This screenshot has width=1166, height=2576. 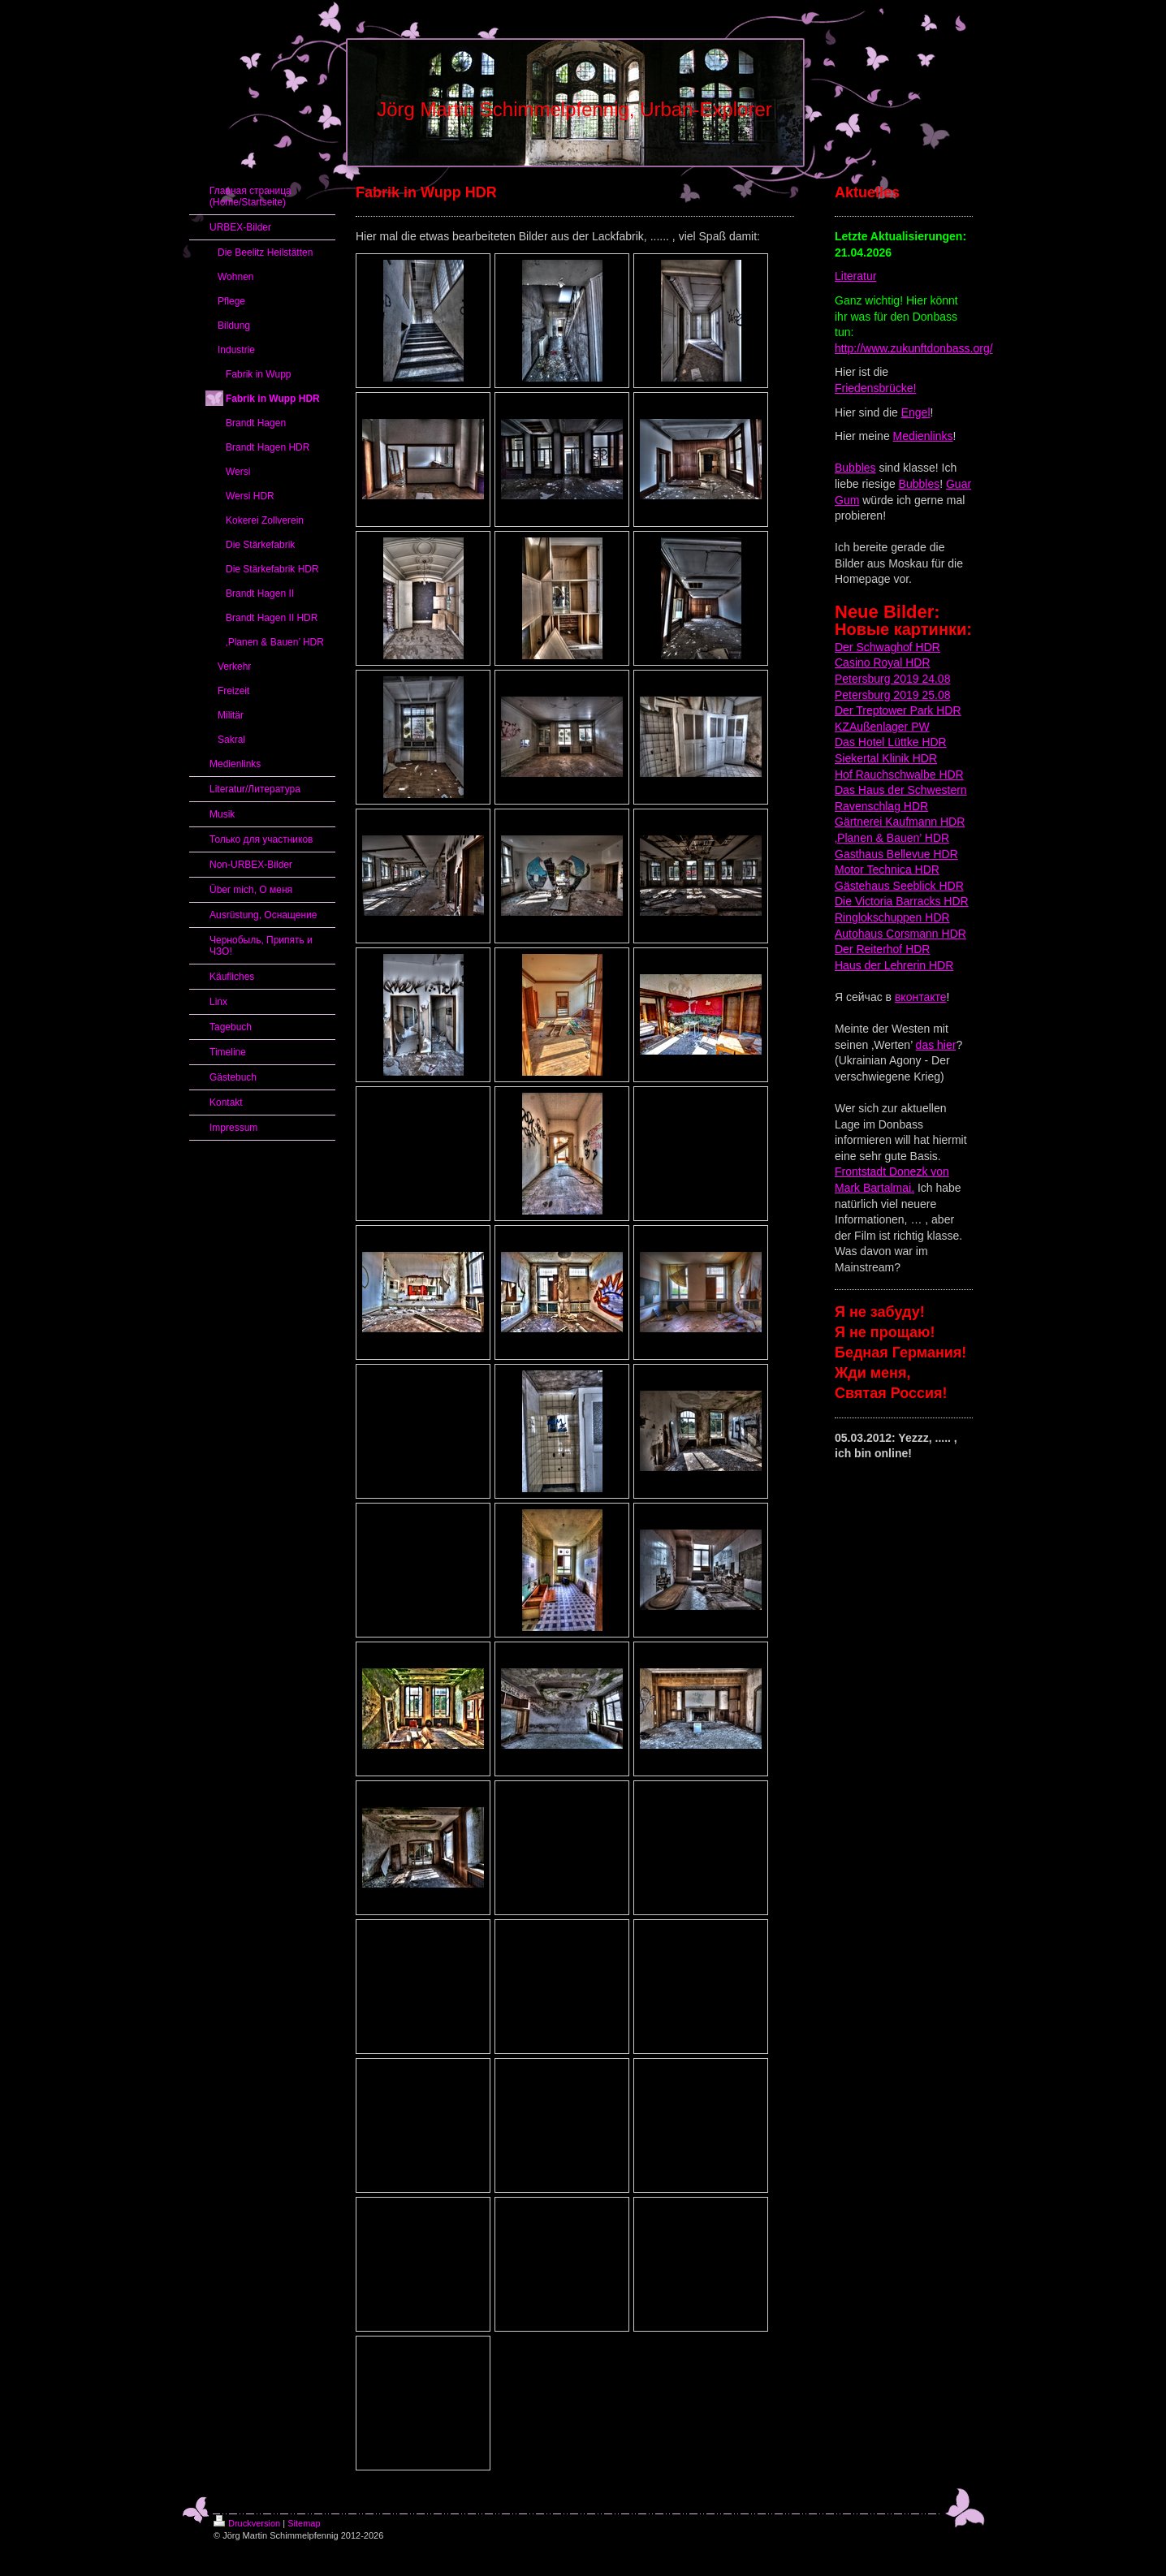 I want to click on Petersburg 2019 24.08, so click(x=892, y=678).